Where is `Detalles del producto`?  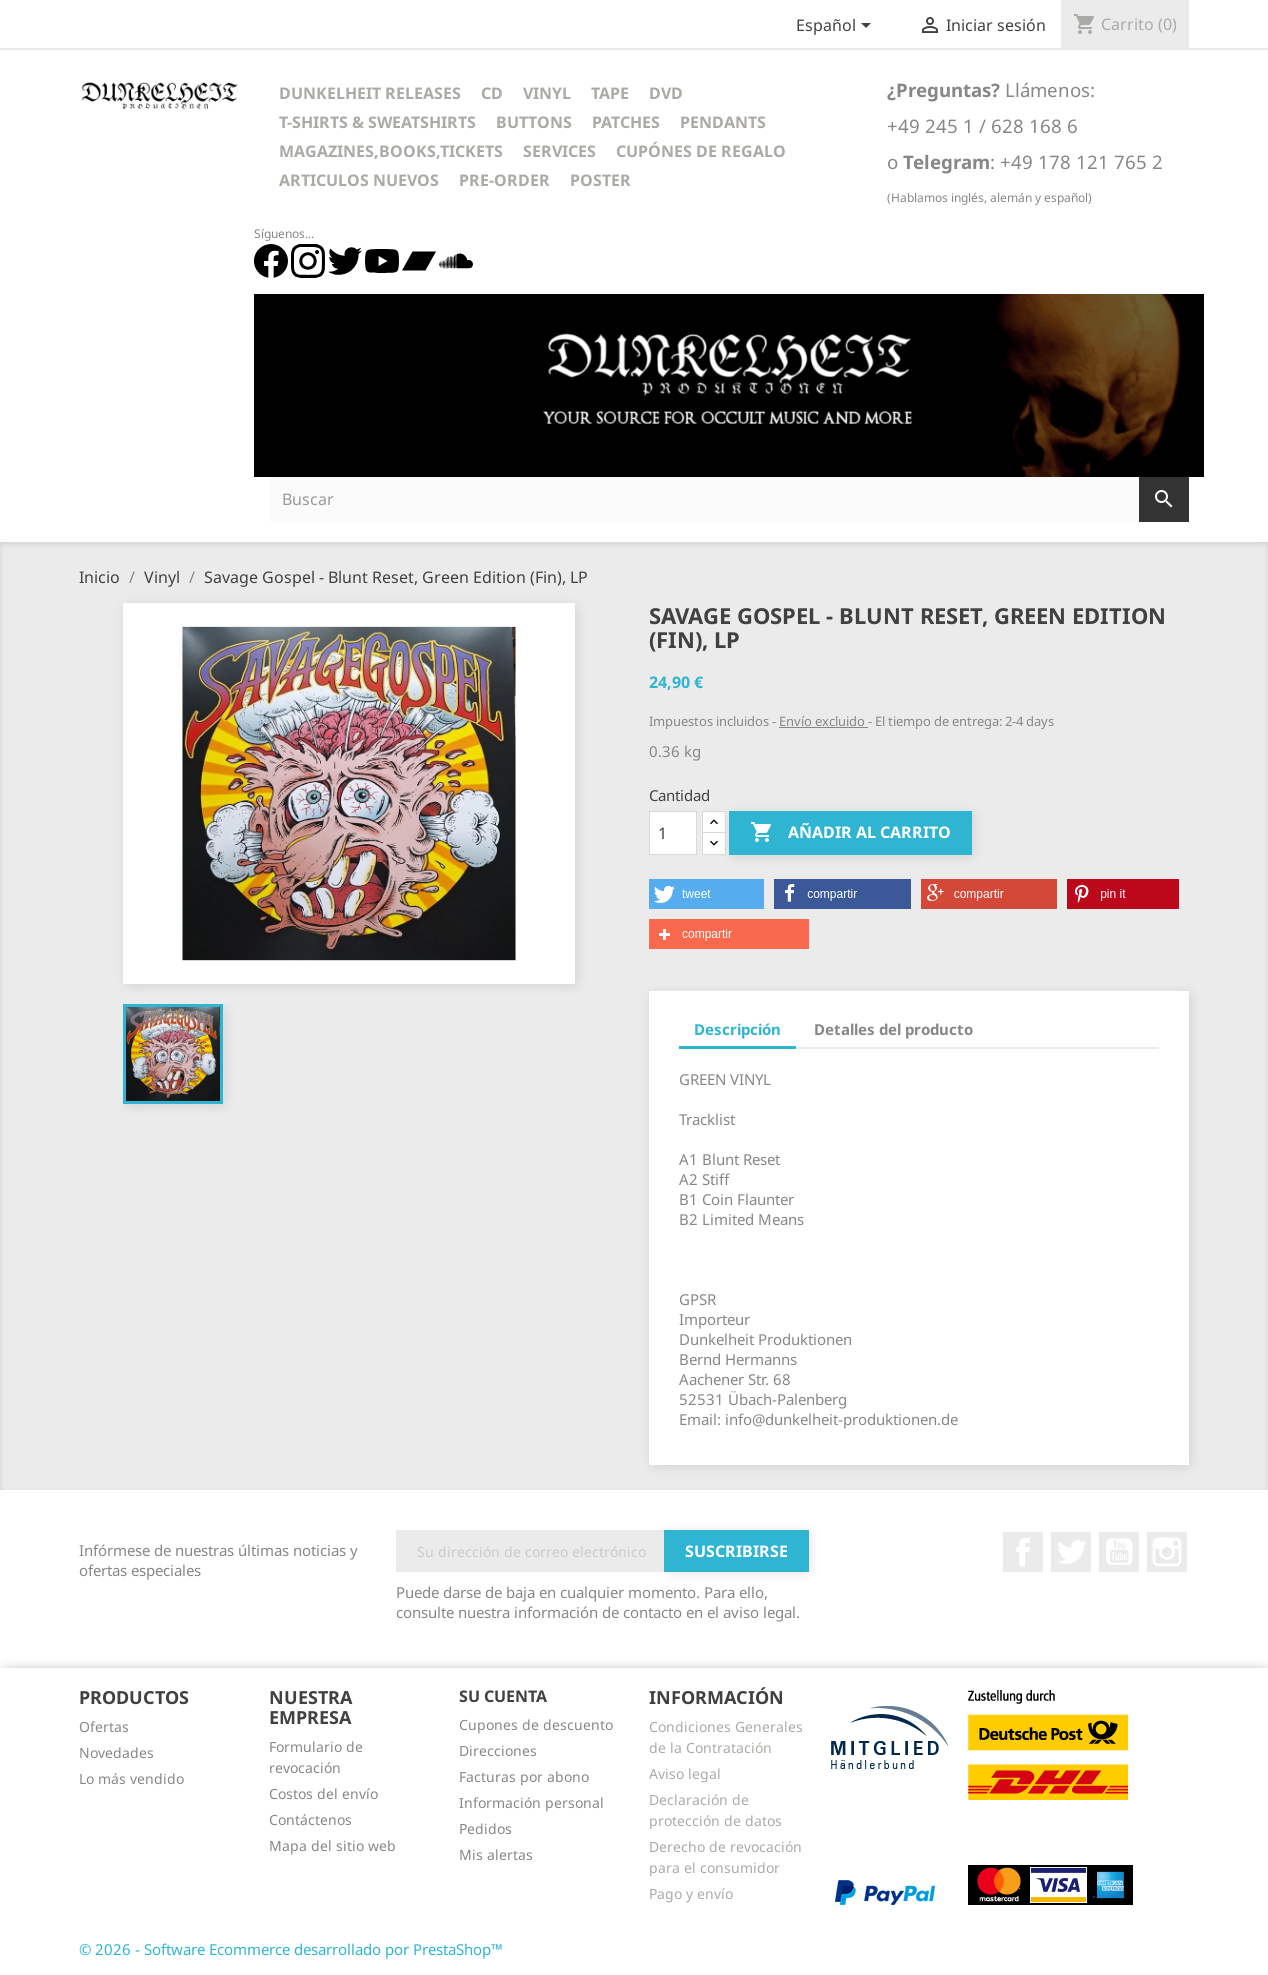 Detalles del producto is located at coordinates (893, 1029).